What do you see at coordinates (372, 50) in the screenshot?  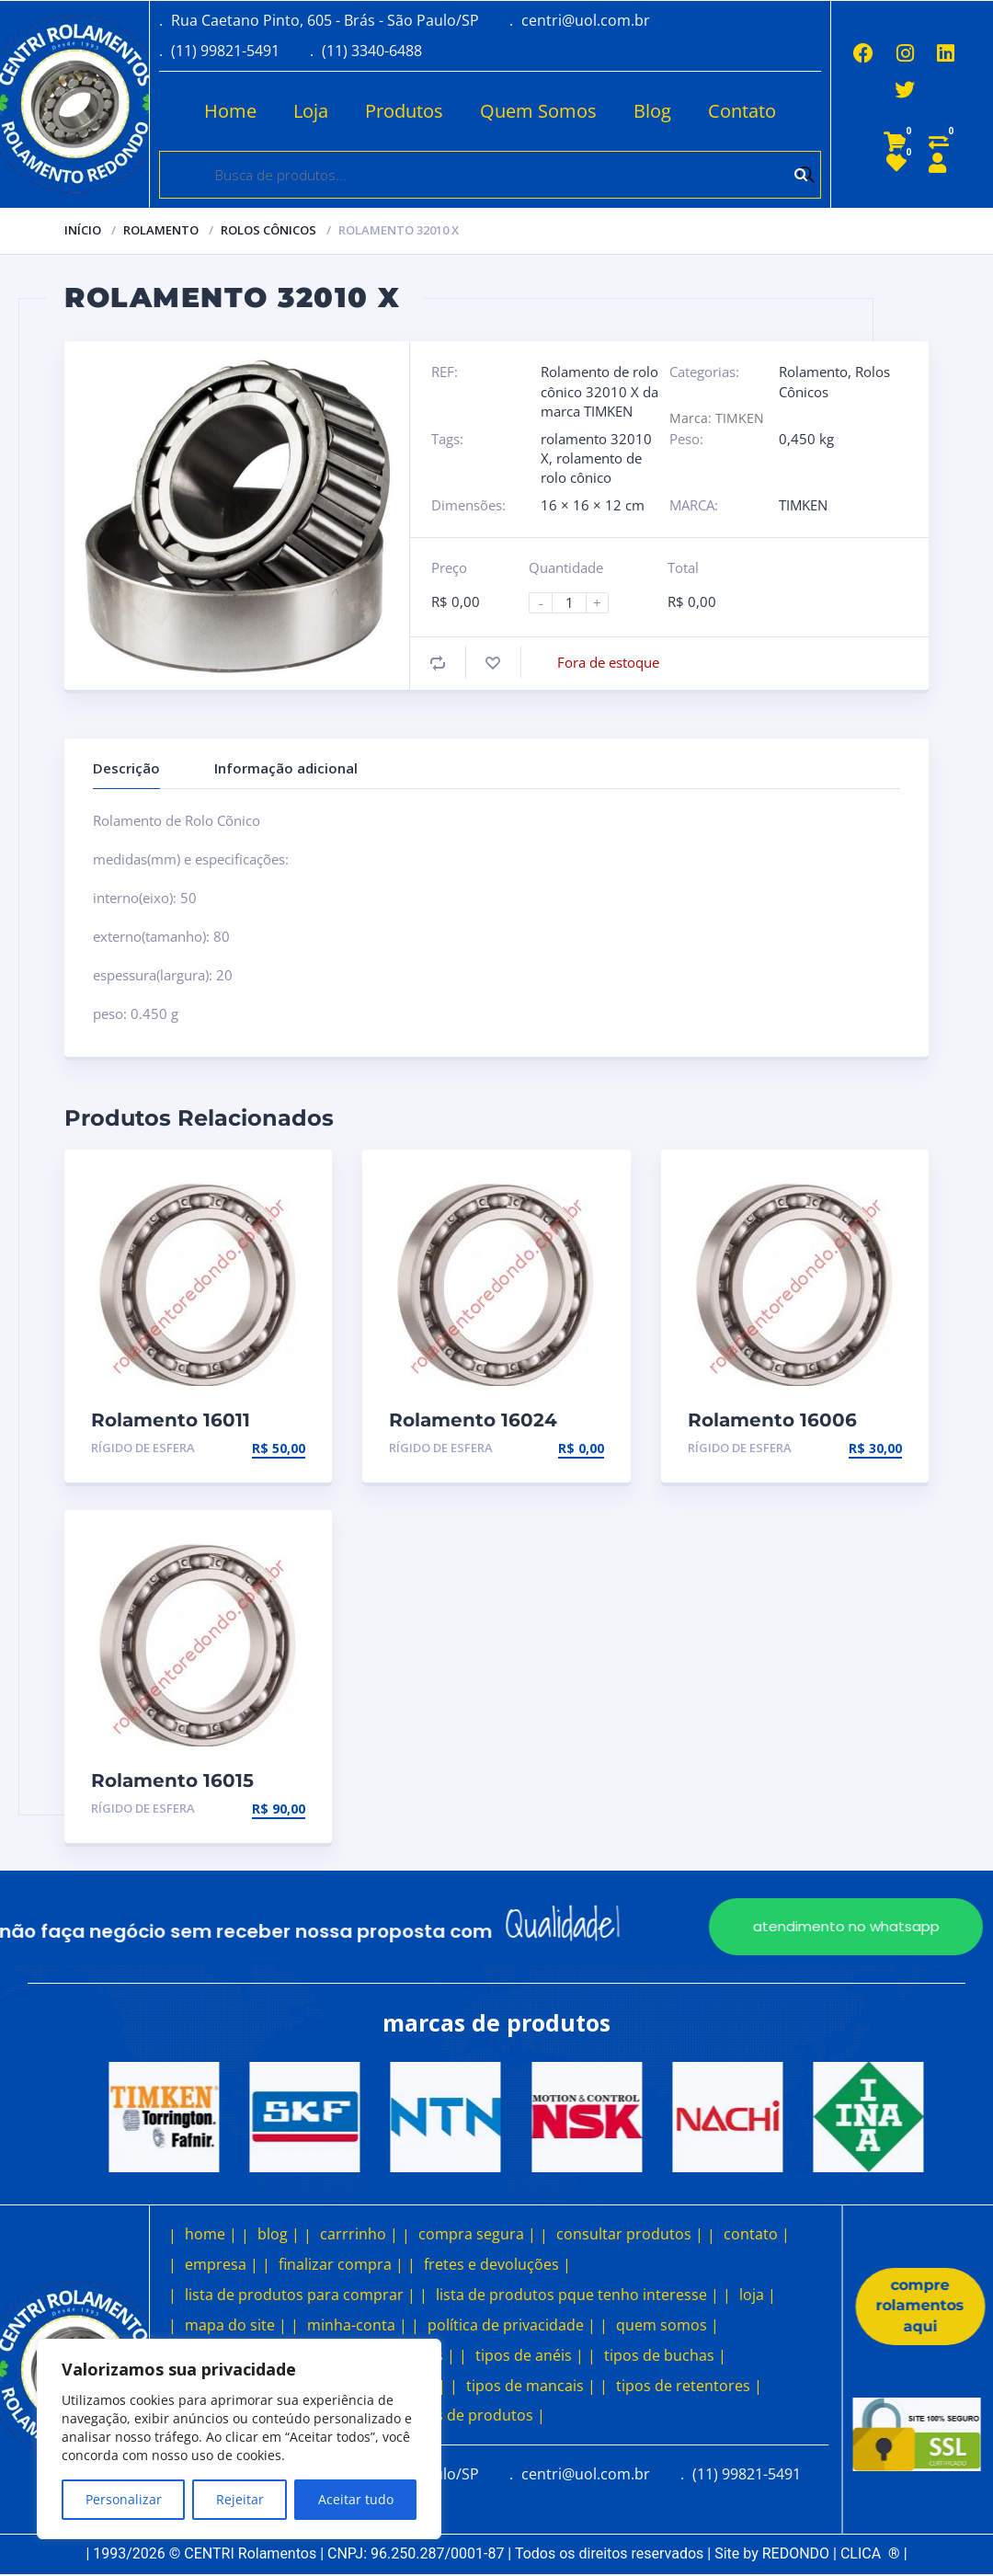 I see `(11) 3340-6488` at bounding box center [372, 50].